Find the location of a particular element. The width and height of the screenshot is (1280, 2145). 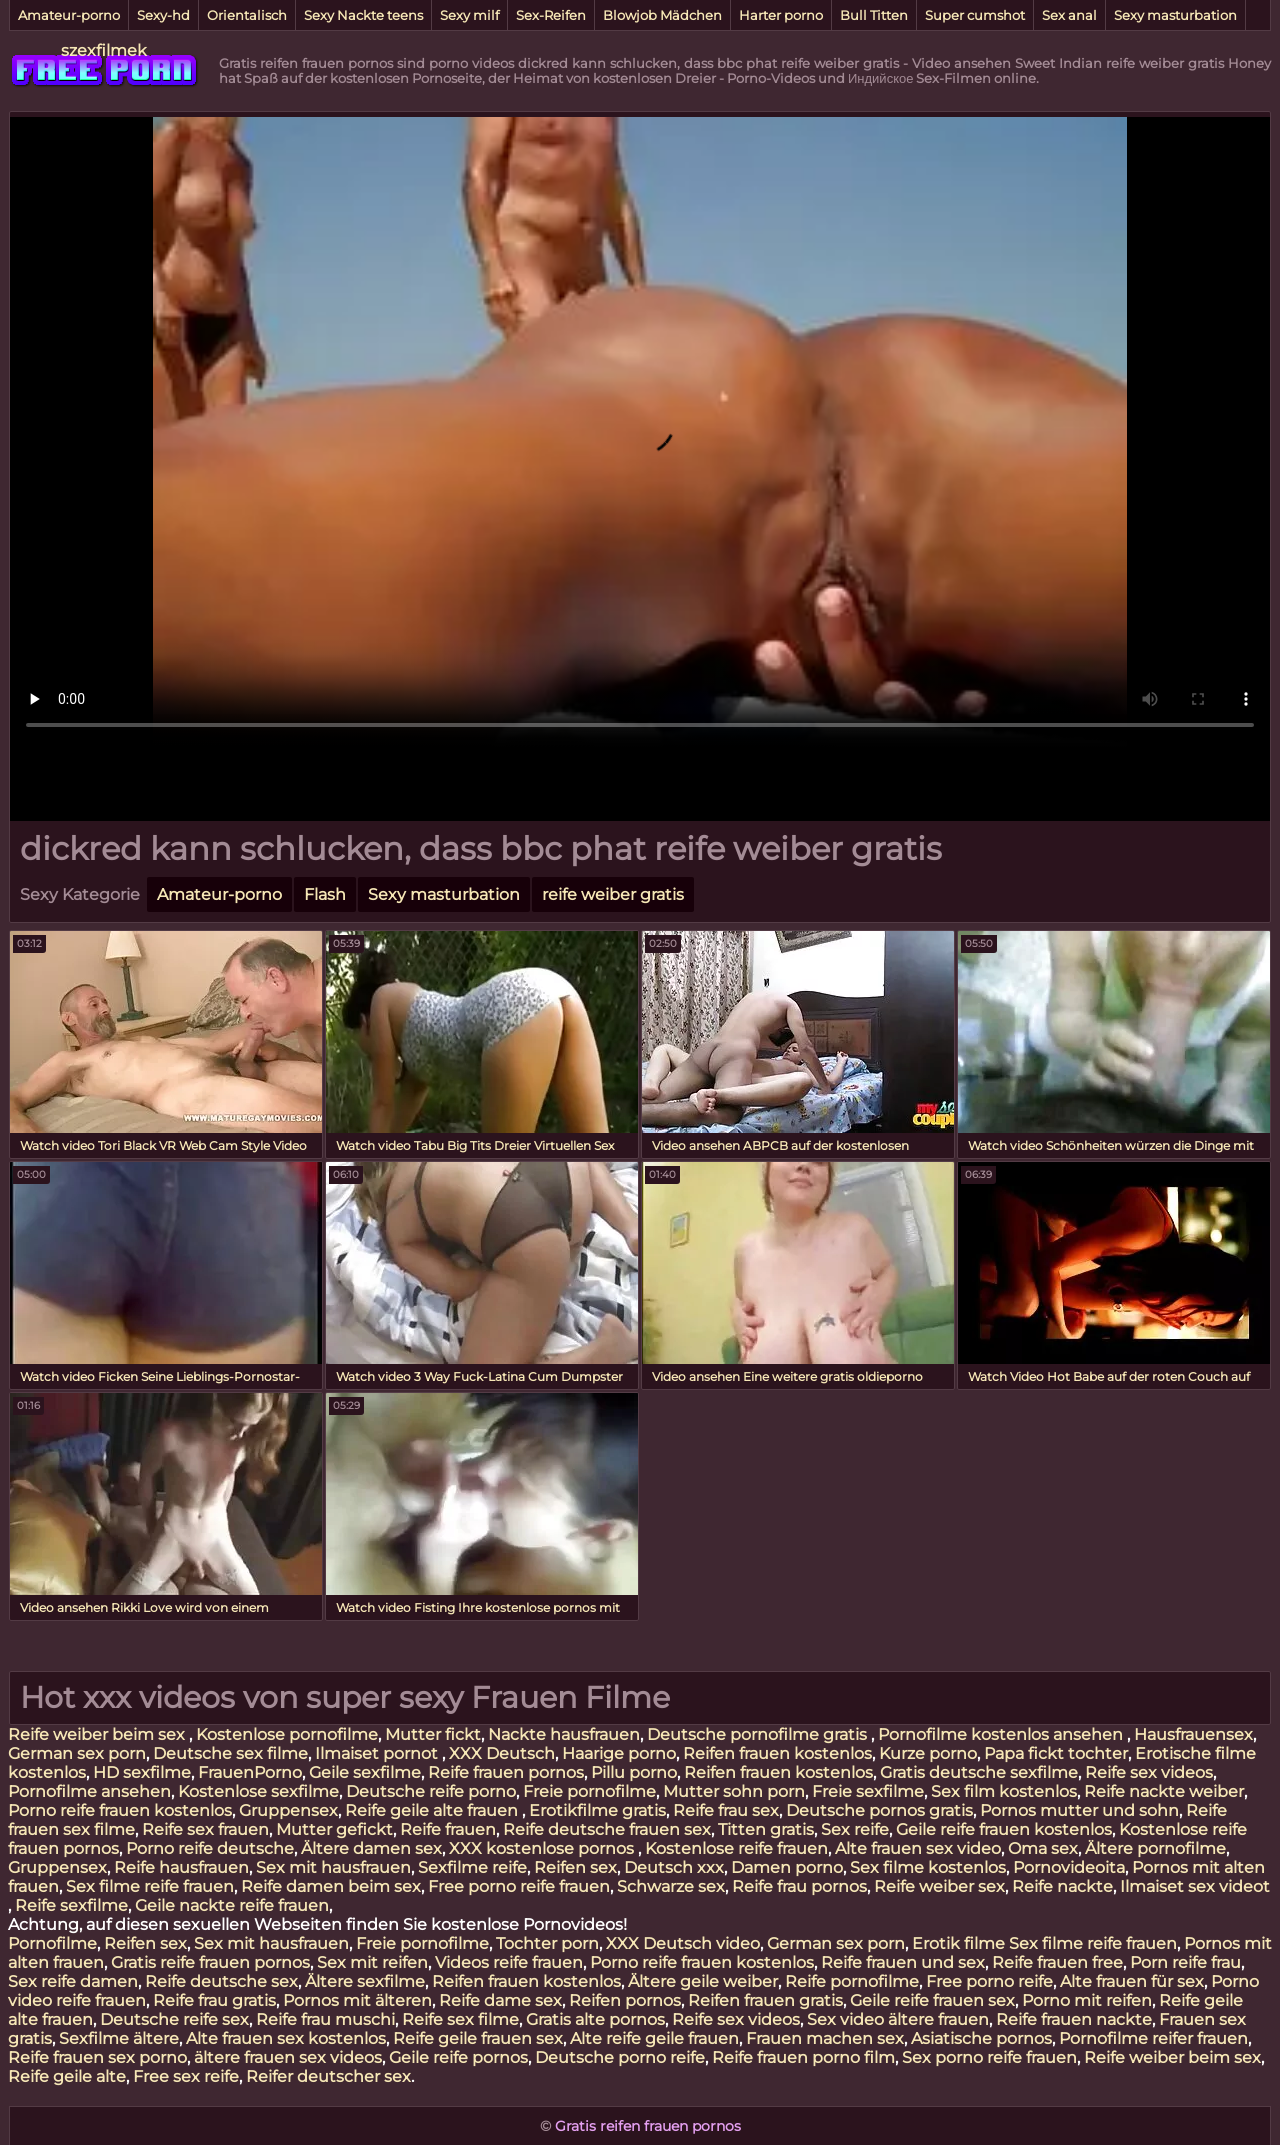

Reife frau gratis is located at coordinates (214, 2000).